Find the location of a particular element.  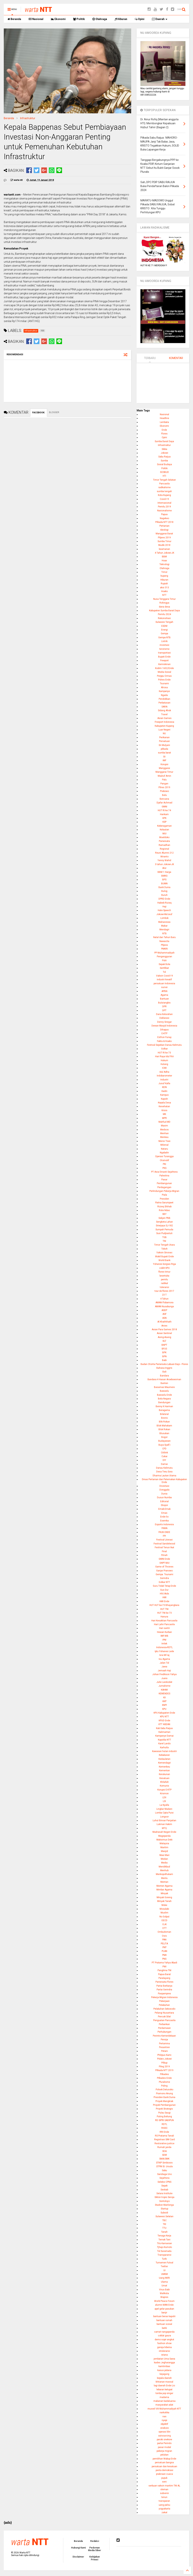

Minyak Tanah is located at coordinates (164, 1901).